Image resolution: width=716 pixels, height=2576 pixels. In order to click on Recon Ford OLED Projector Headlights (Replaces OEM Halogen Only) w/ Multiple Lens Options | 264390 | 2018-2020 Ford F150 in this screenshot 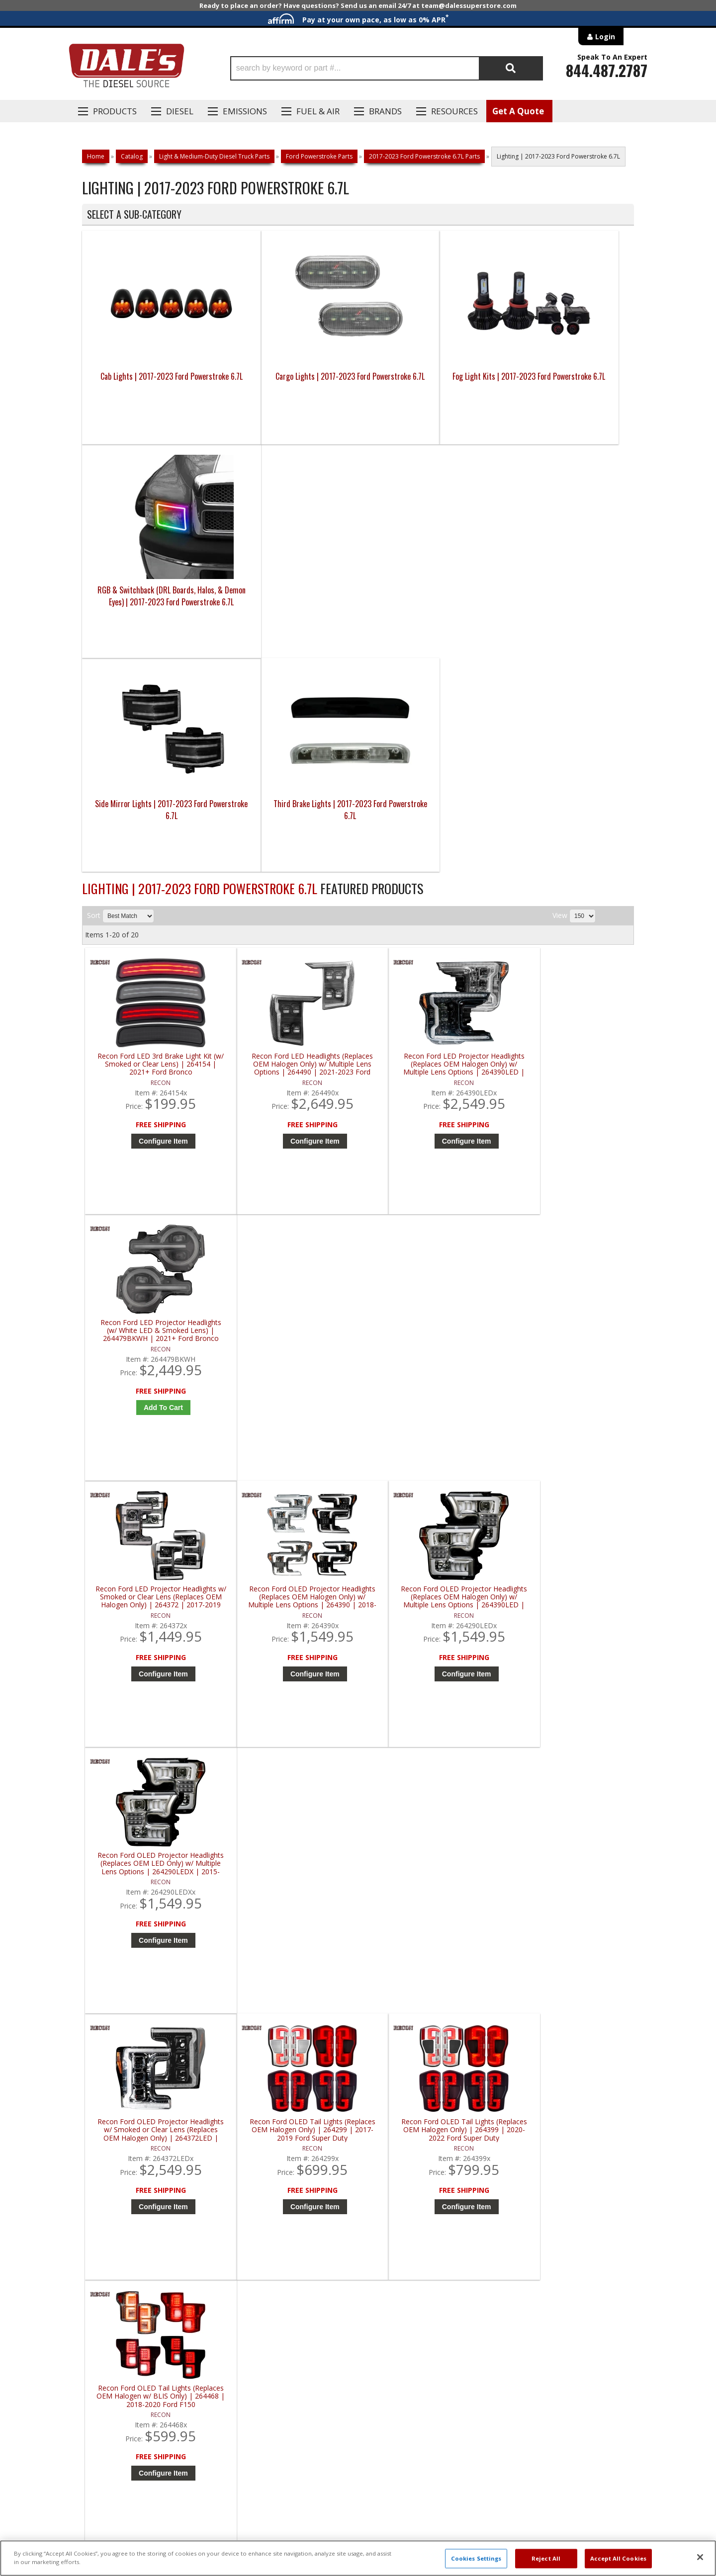, I will do `click(292, 1119)`.